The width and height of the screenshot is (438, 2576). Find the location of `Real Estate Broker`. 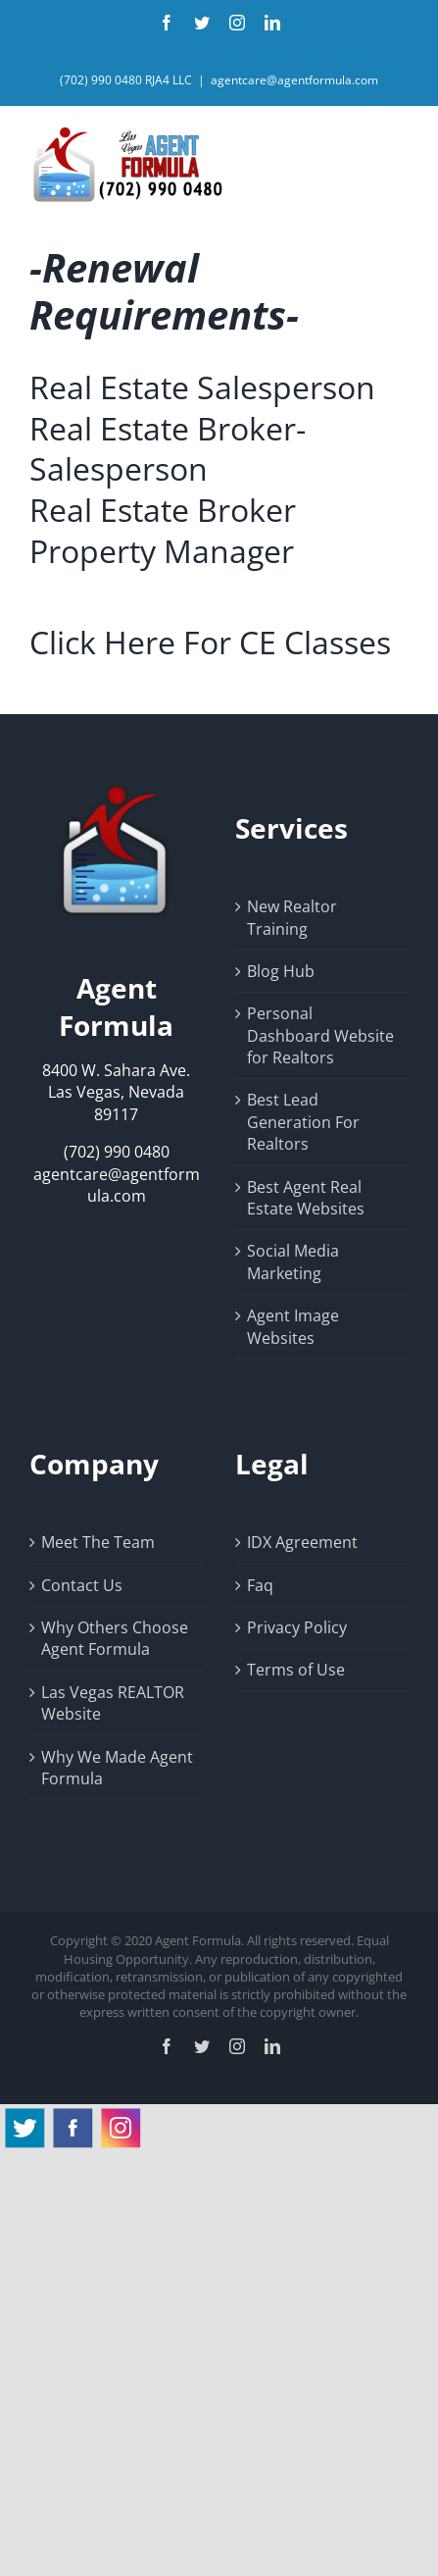

Real Estate Broker is located at coordinates (162, 510).